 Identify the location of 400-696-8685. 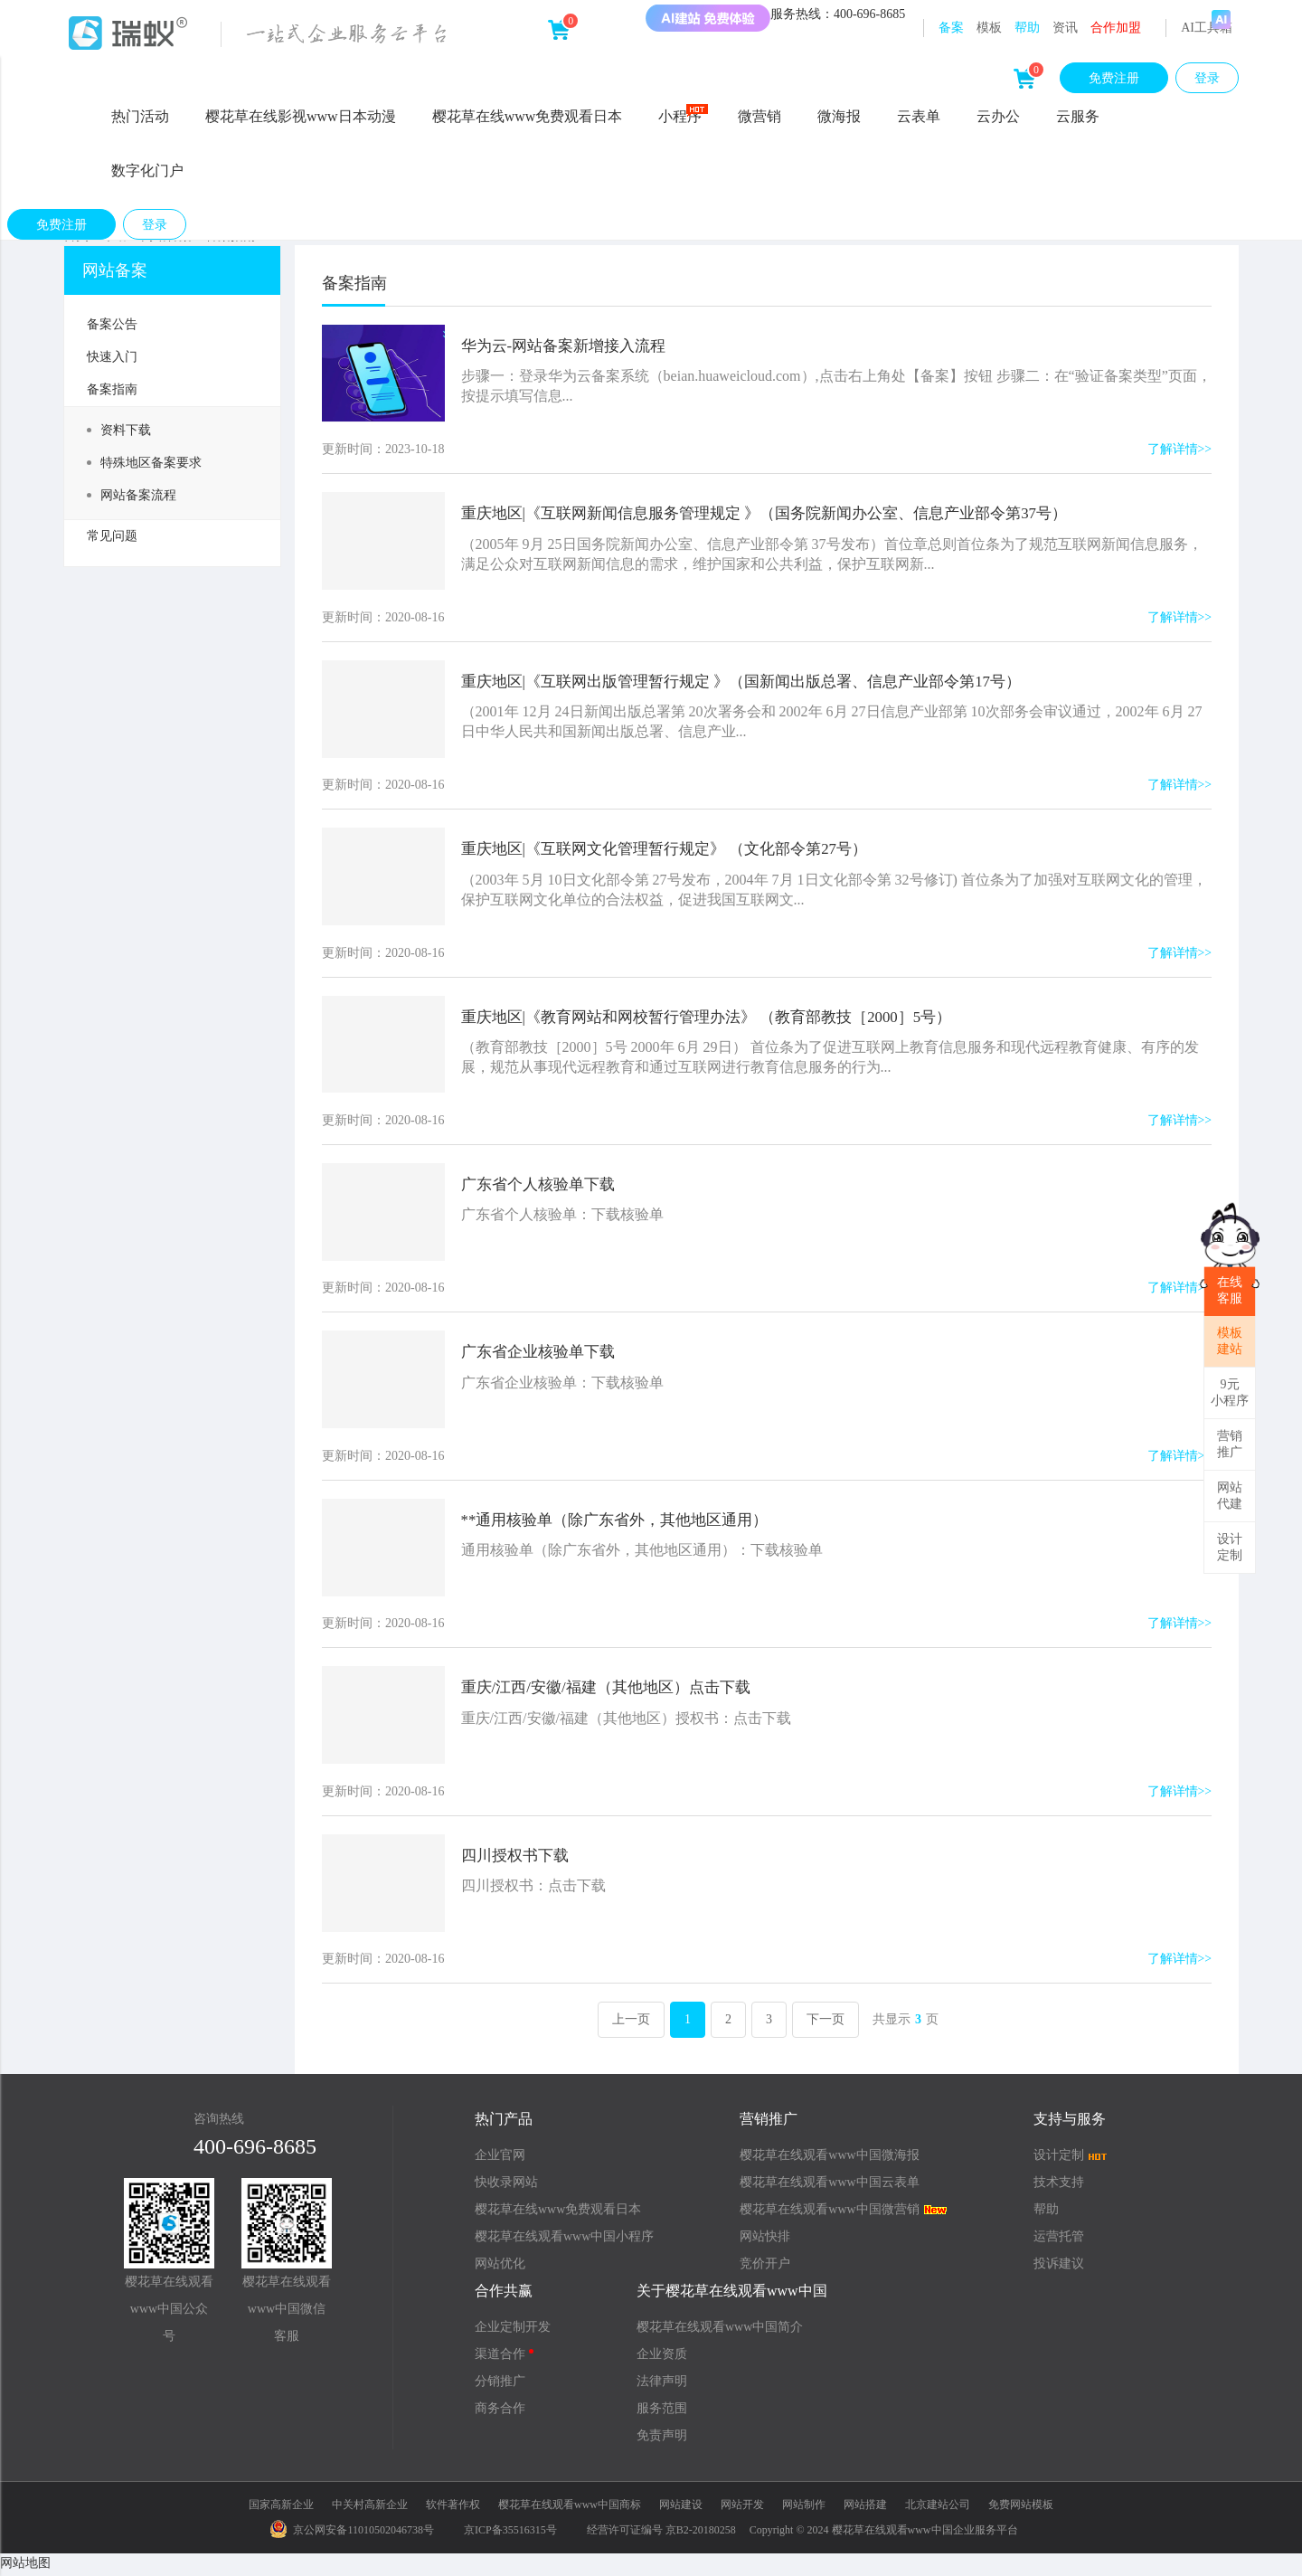
(254, 2152).